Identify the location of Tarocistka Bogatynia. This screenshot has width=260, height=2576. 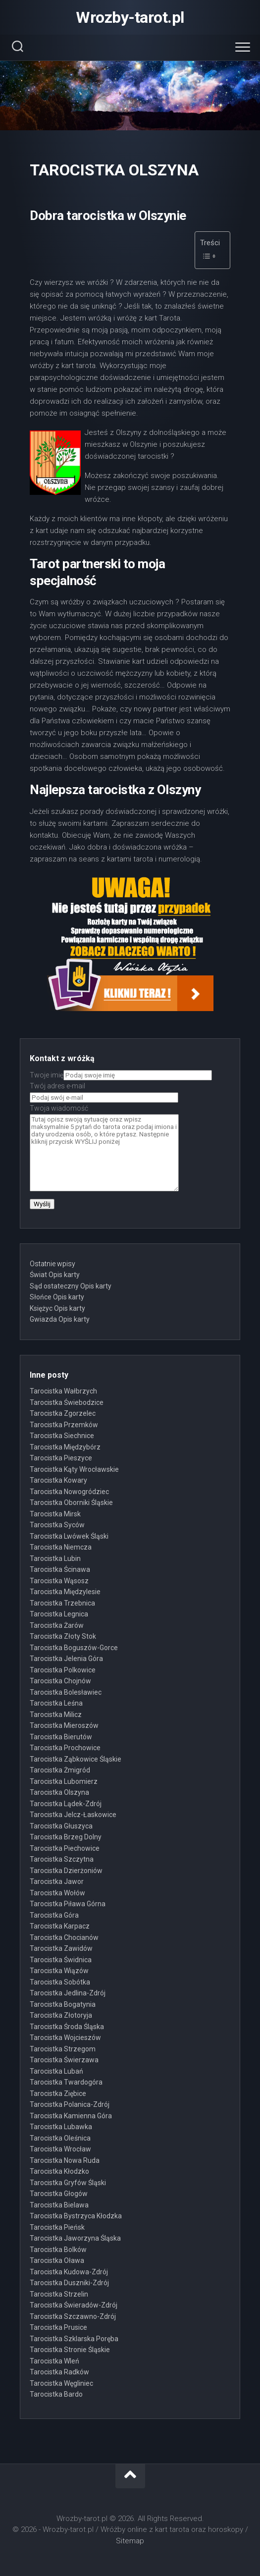
(63, 2004).